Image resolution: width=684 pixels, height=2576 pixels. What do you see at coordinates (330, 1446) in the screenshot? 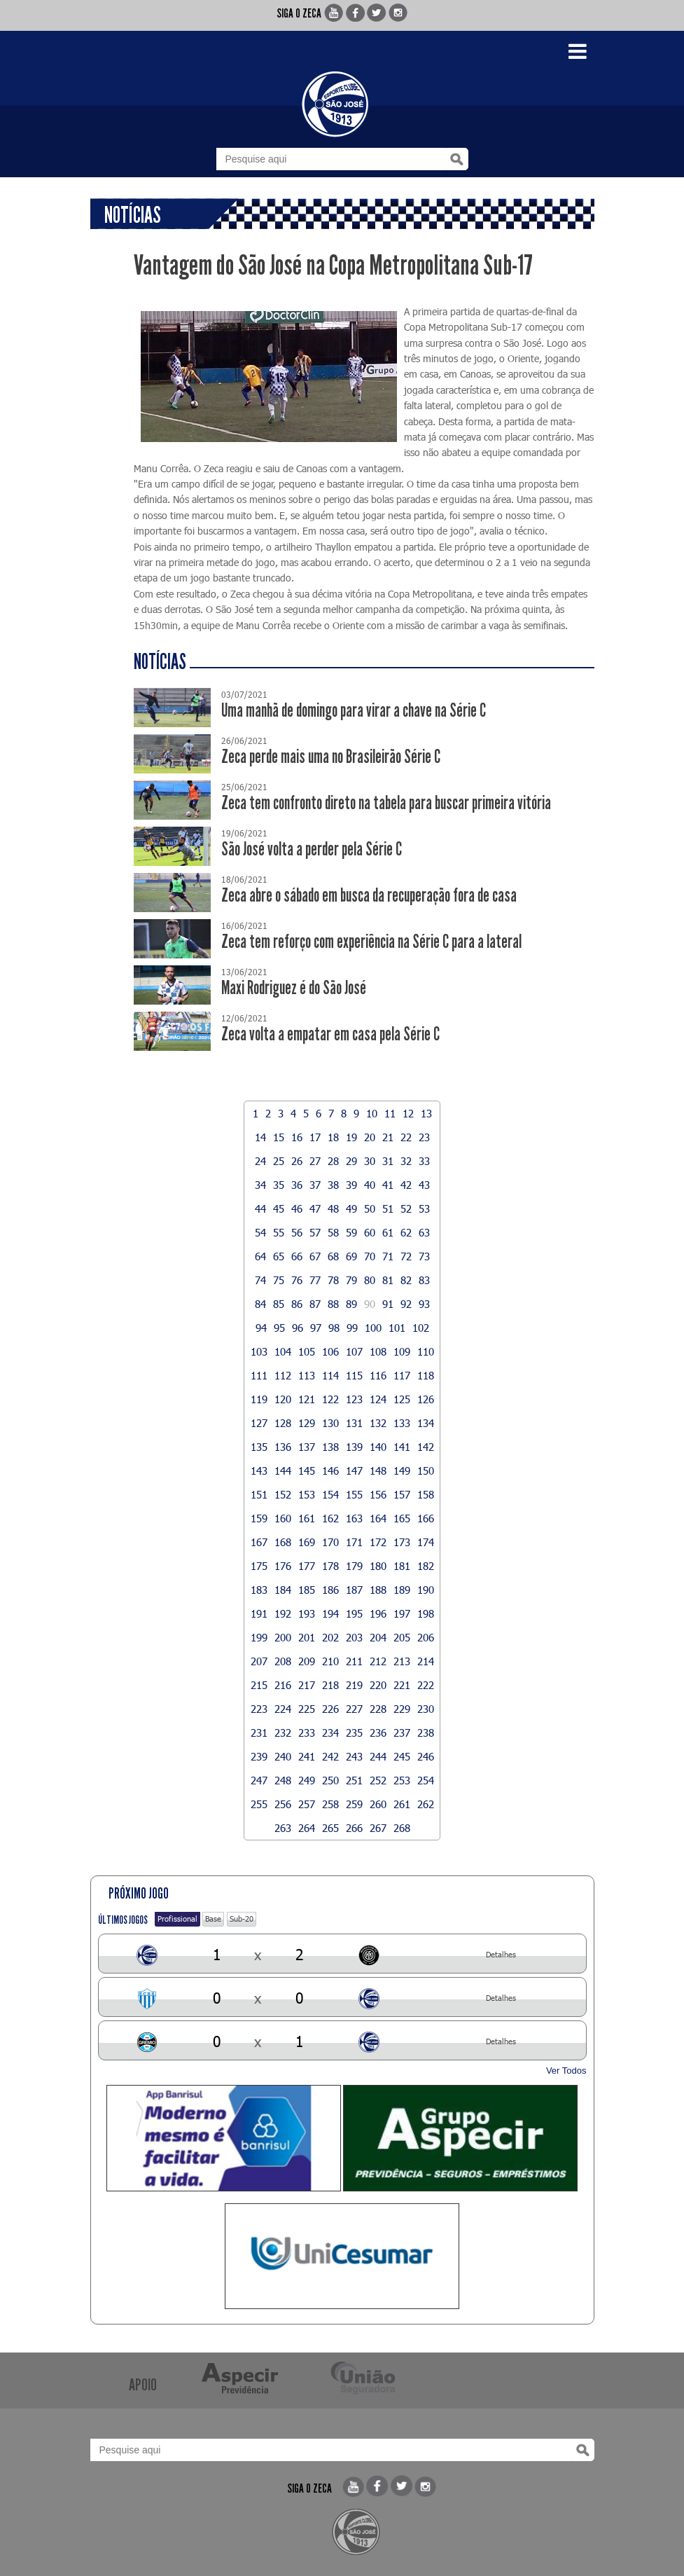
I see `138` at bounding box center [330, 1446].